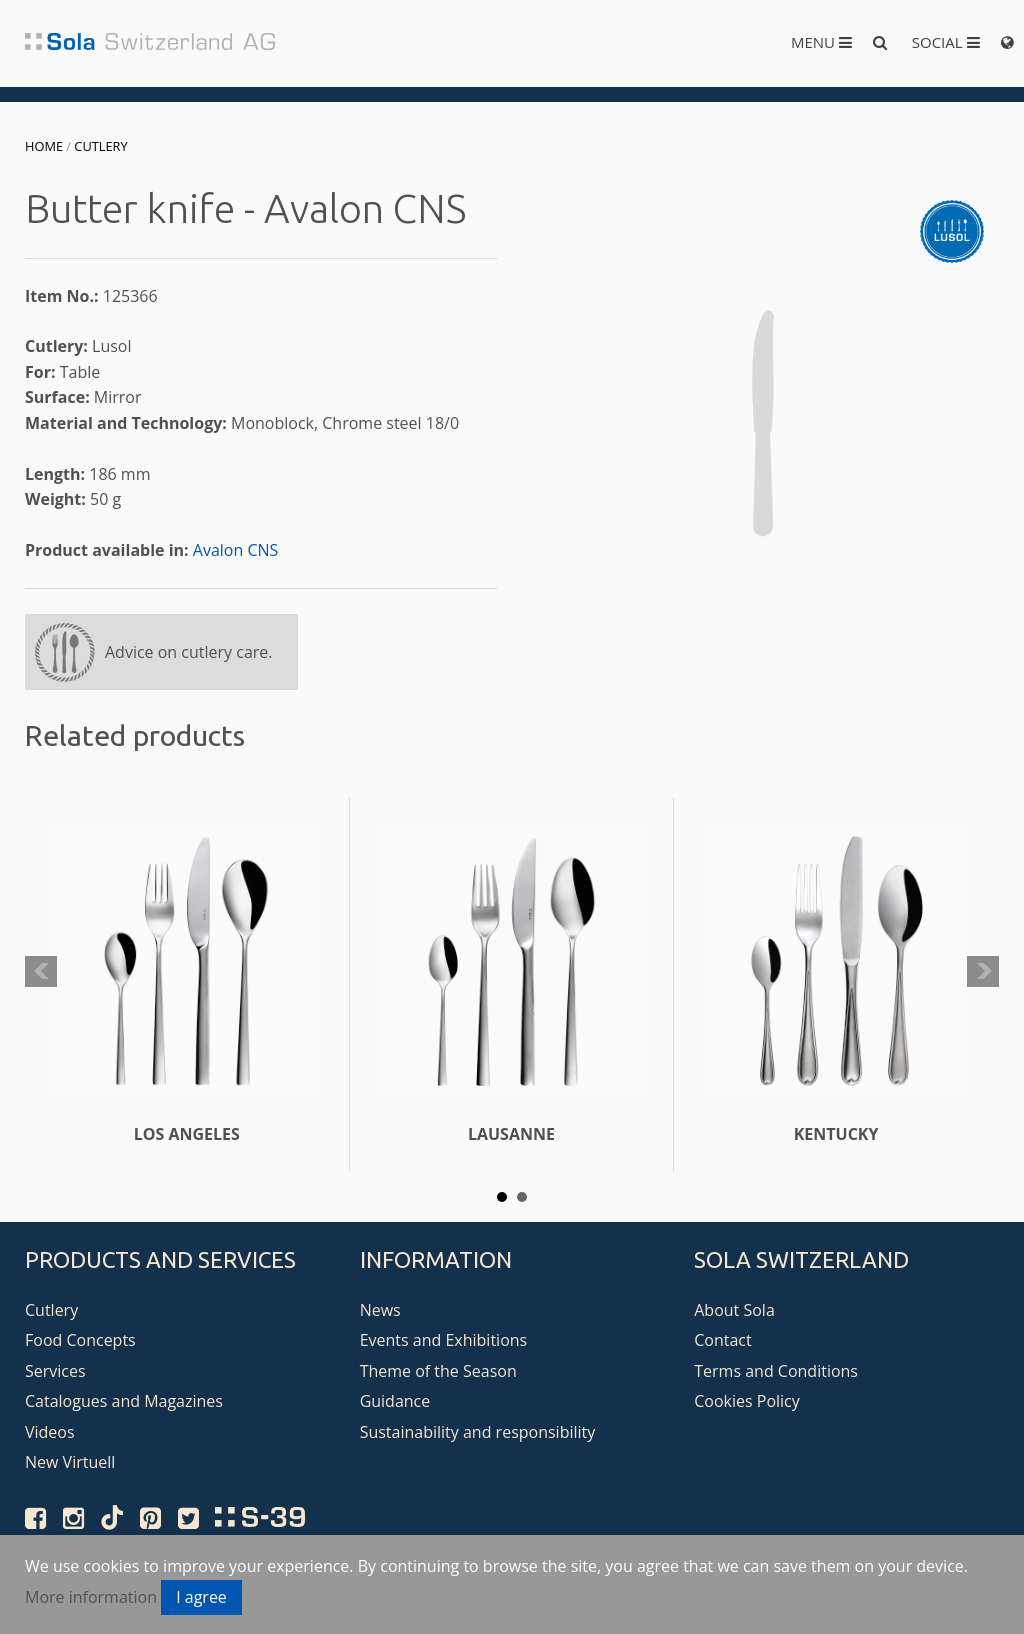 This screenshot has width=1024, height=1634. Describe the element at coordinates (821, 42) in the screenshot. I see `Menu` at that location.